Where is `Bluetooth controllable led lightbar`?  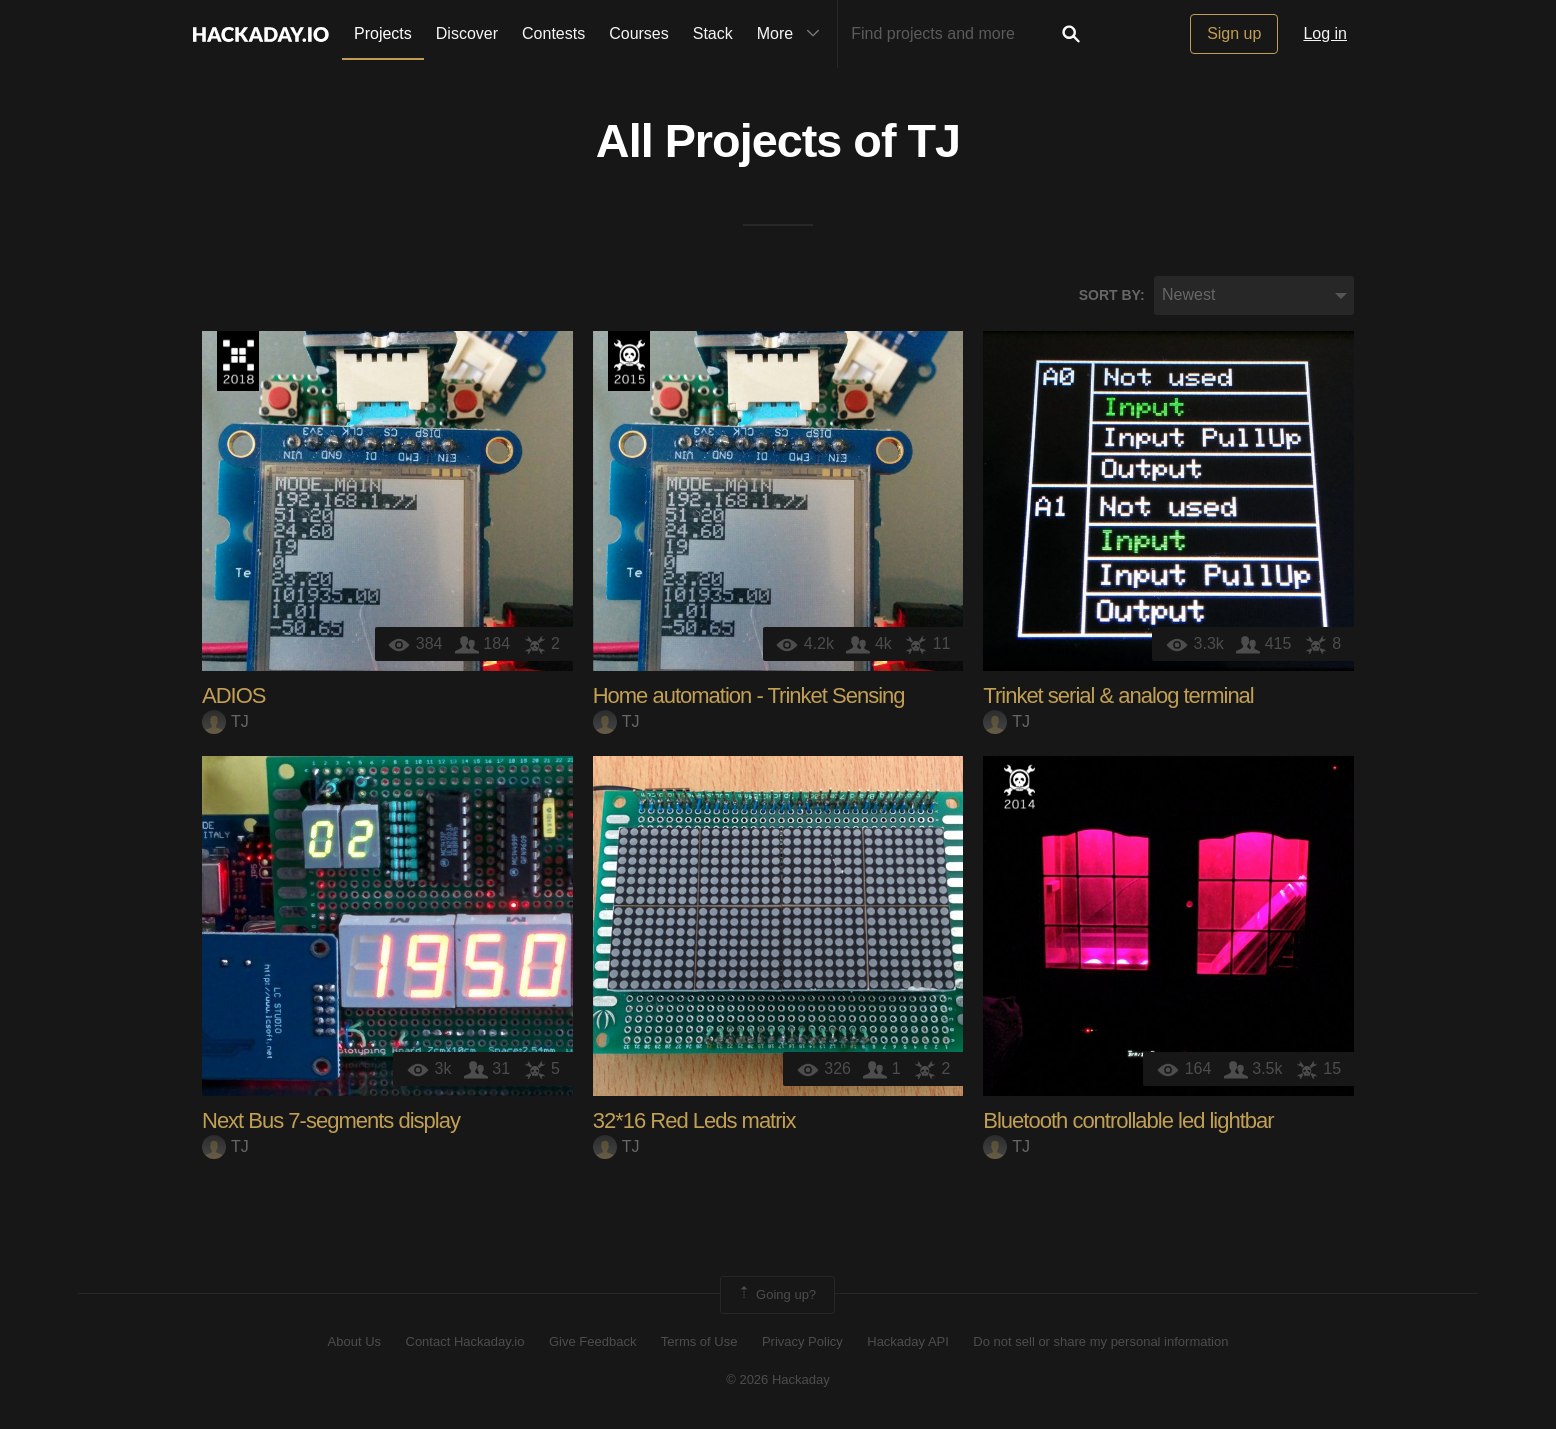
Bluetooth controllable led lightbar is located at coordinates (1128, 1120).